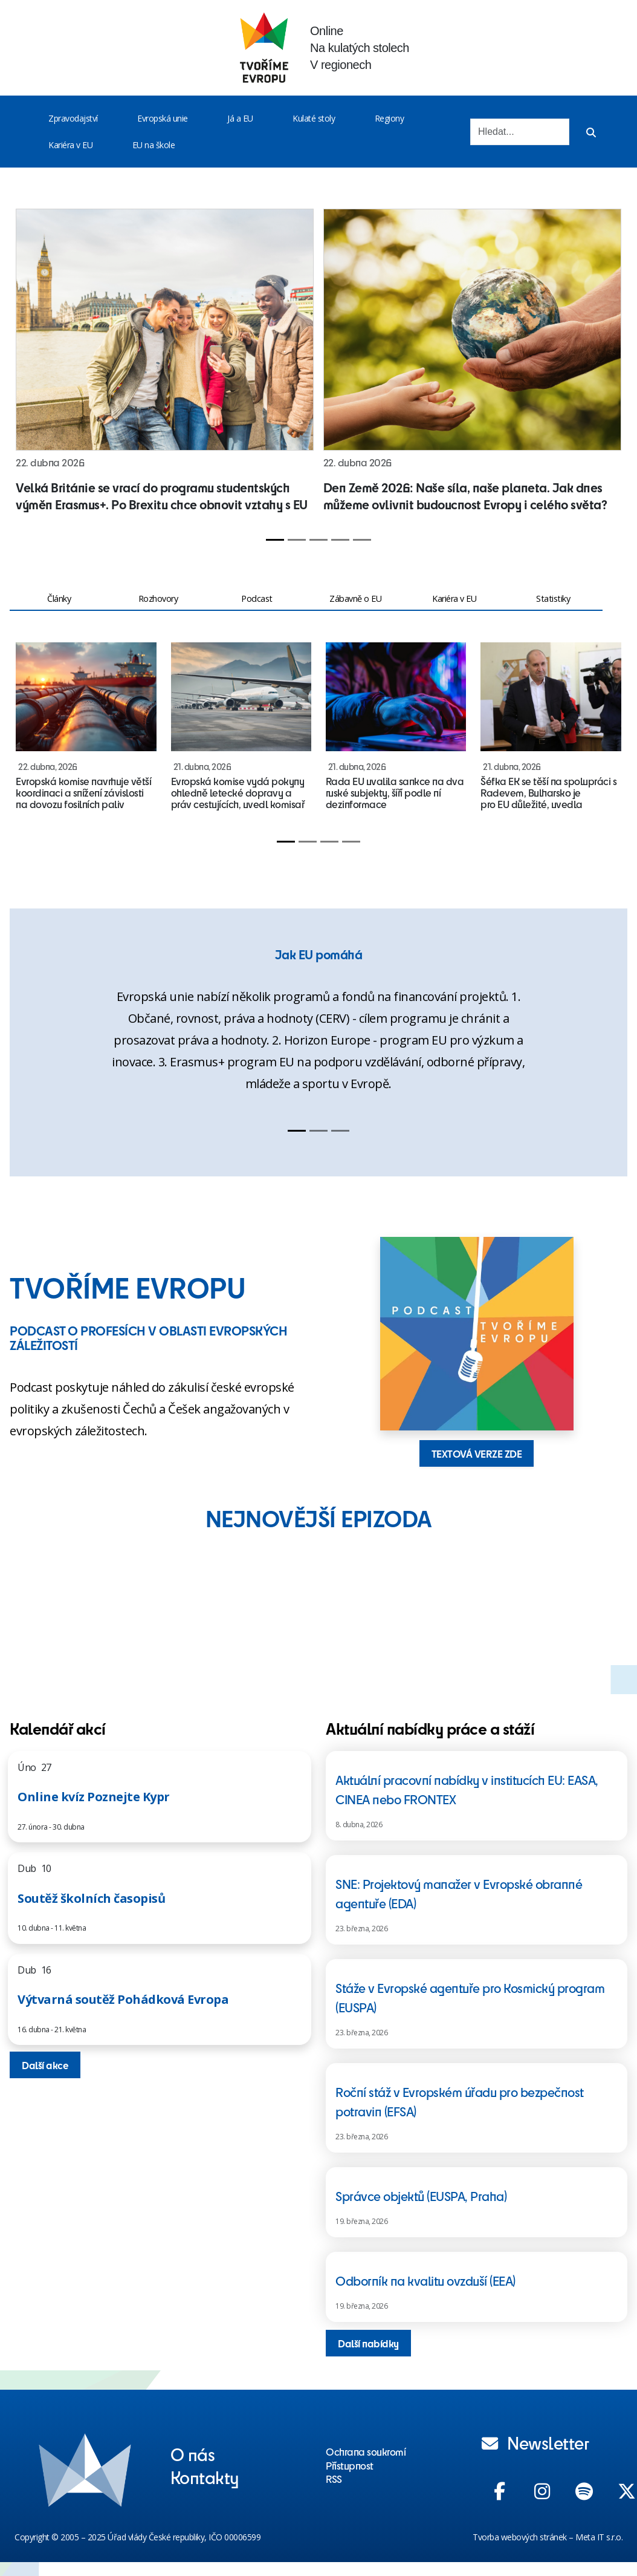 This screenshot has width=637, height=2576. Describe the element at coordinates (204, 2477) in the screenshot. I see `Kontakty` at that location.